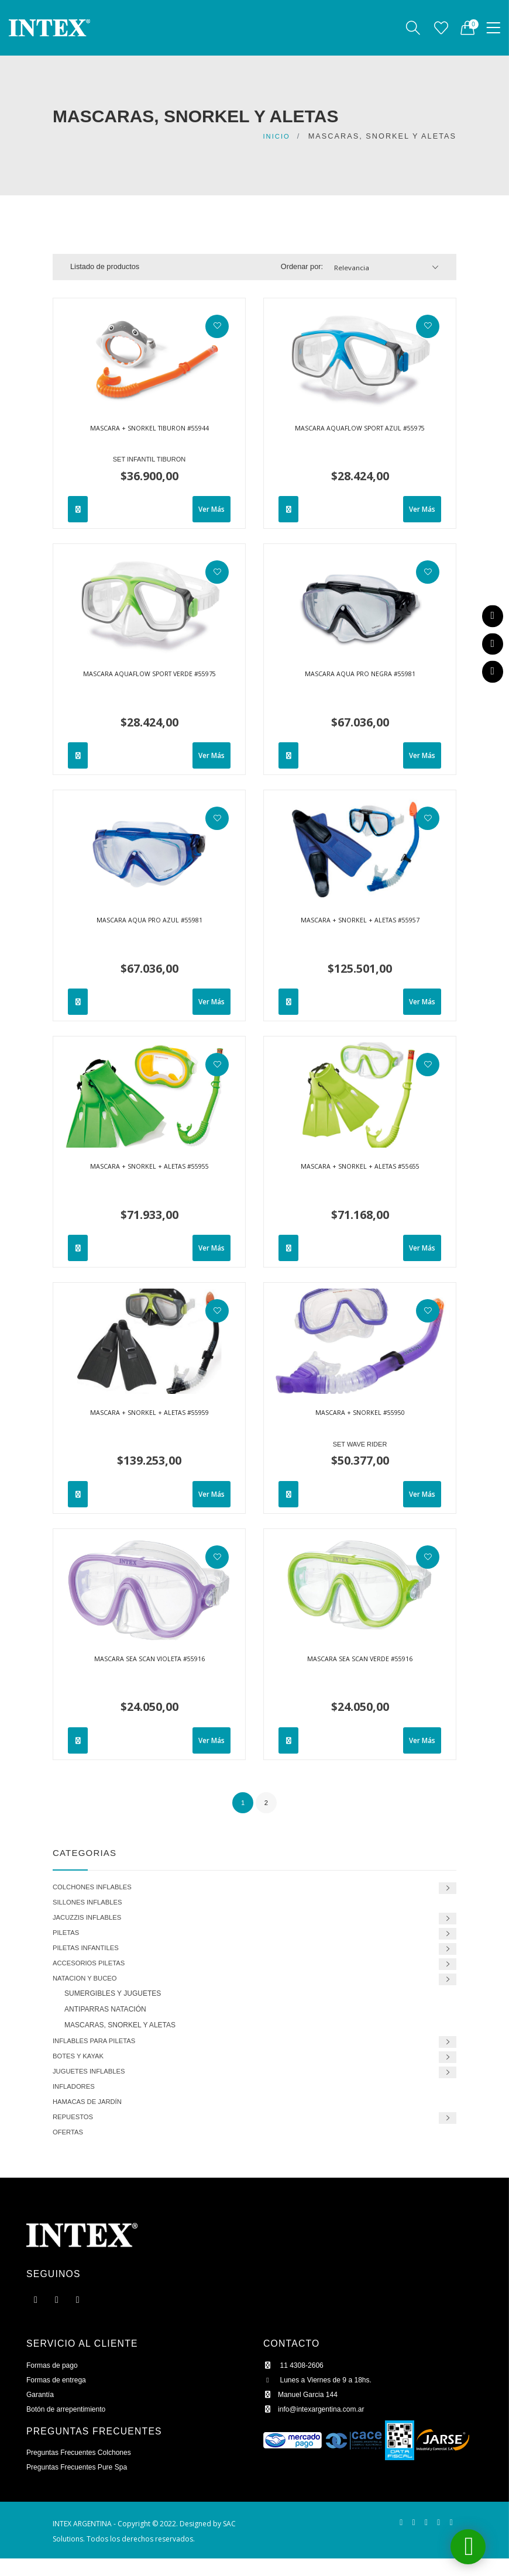 This screenshot has width=509, height=2576. Describe the element at coordinates (75, 2132) in the screenshot. I see `REPUESTOS` at that location.